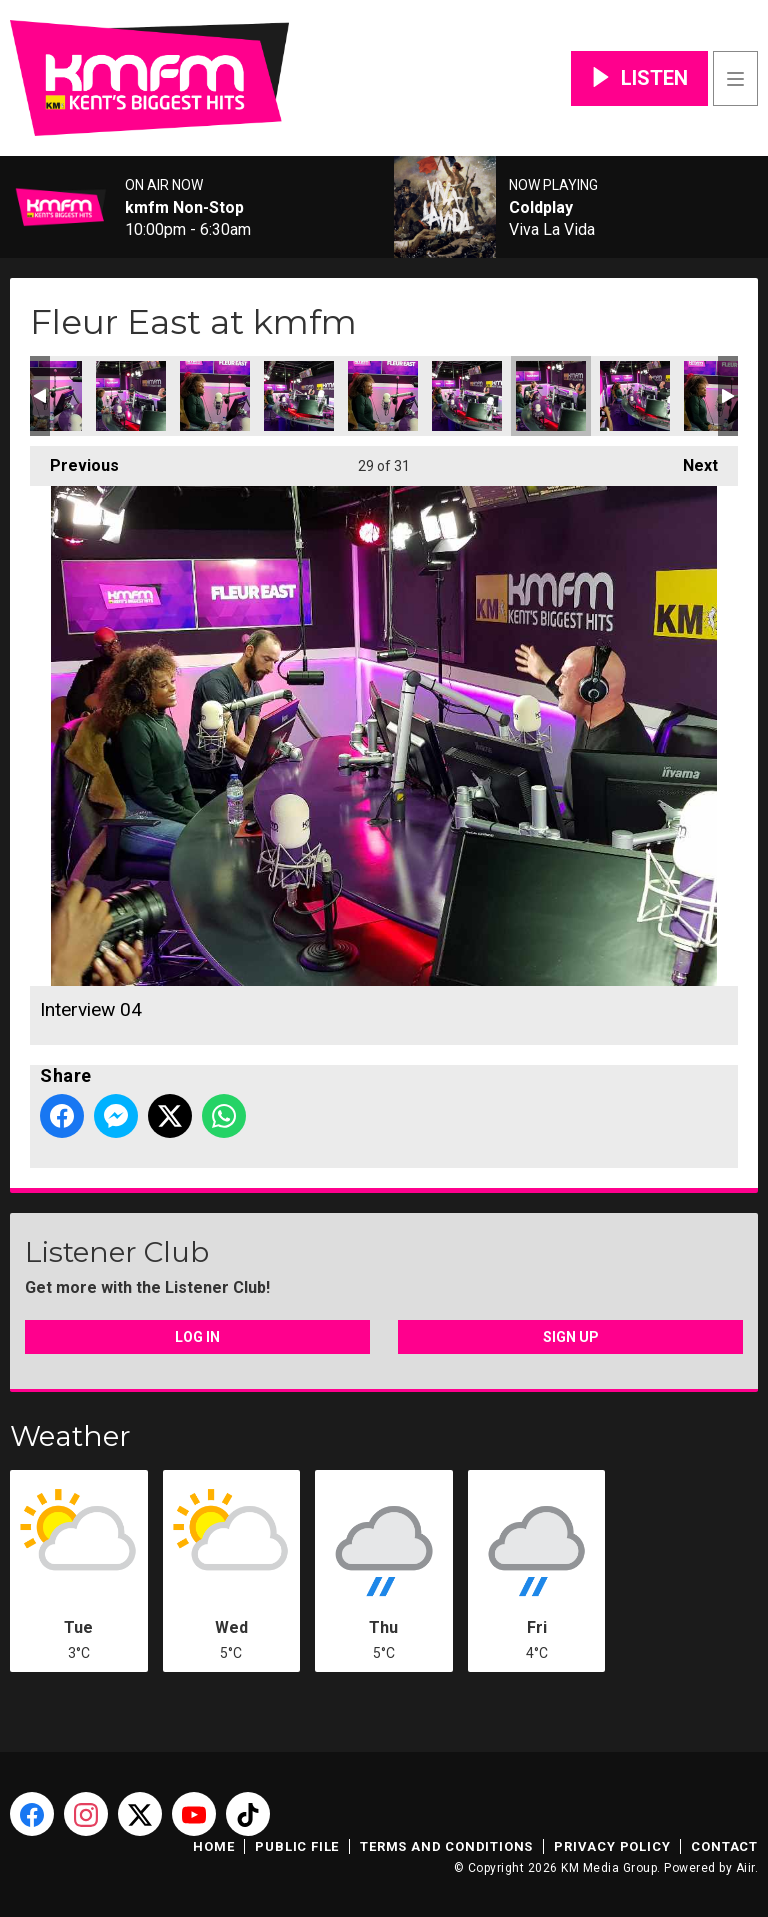 Image resolution: width=768 pixels, height=1917 pixels. I want to click on Coldplay, so click(541, 208).